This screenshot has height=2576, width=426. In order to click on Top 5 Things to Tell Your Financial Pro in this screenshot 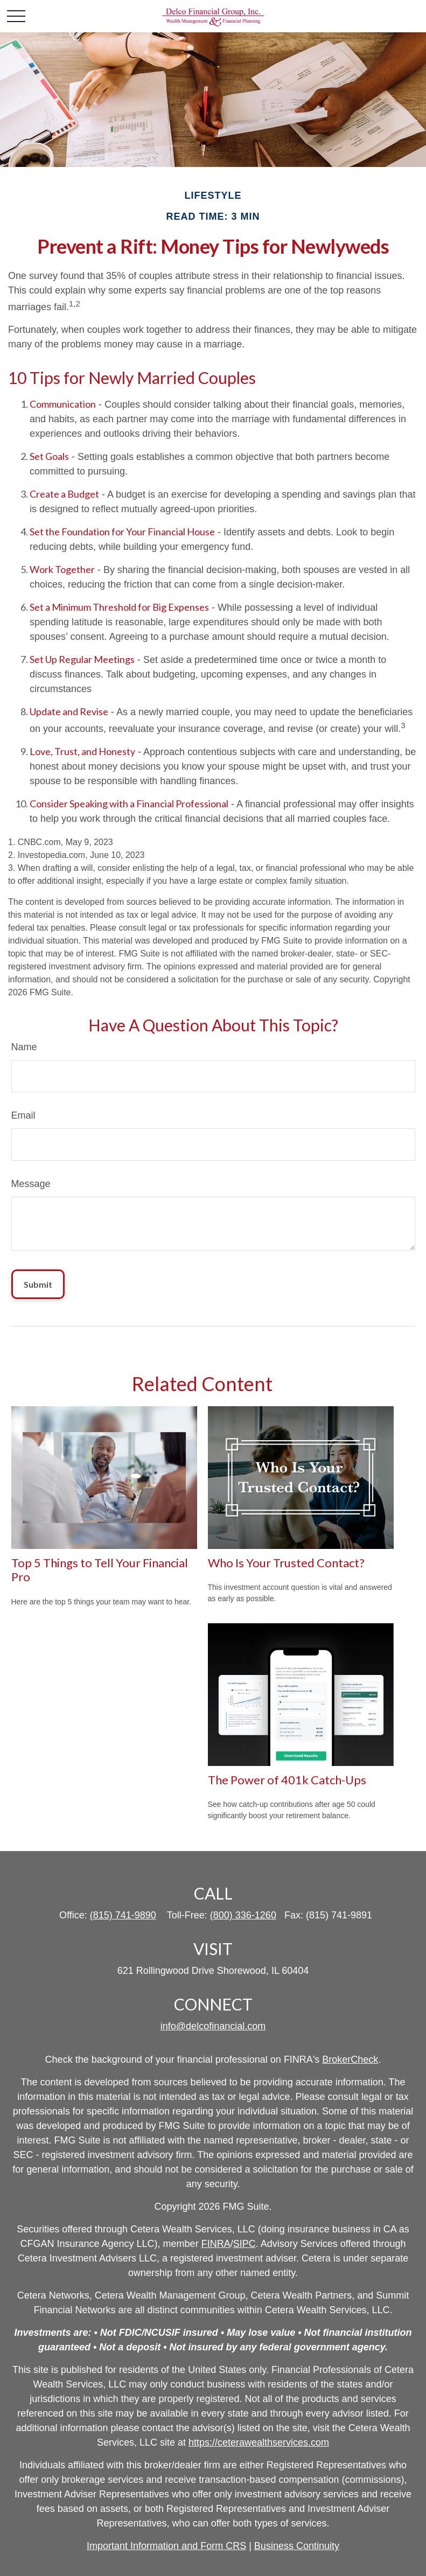, I will do `click(99, 1569)`.